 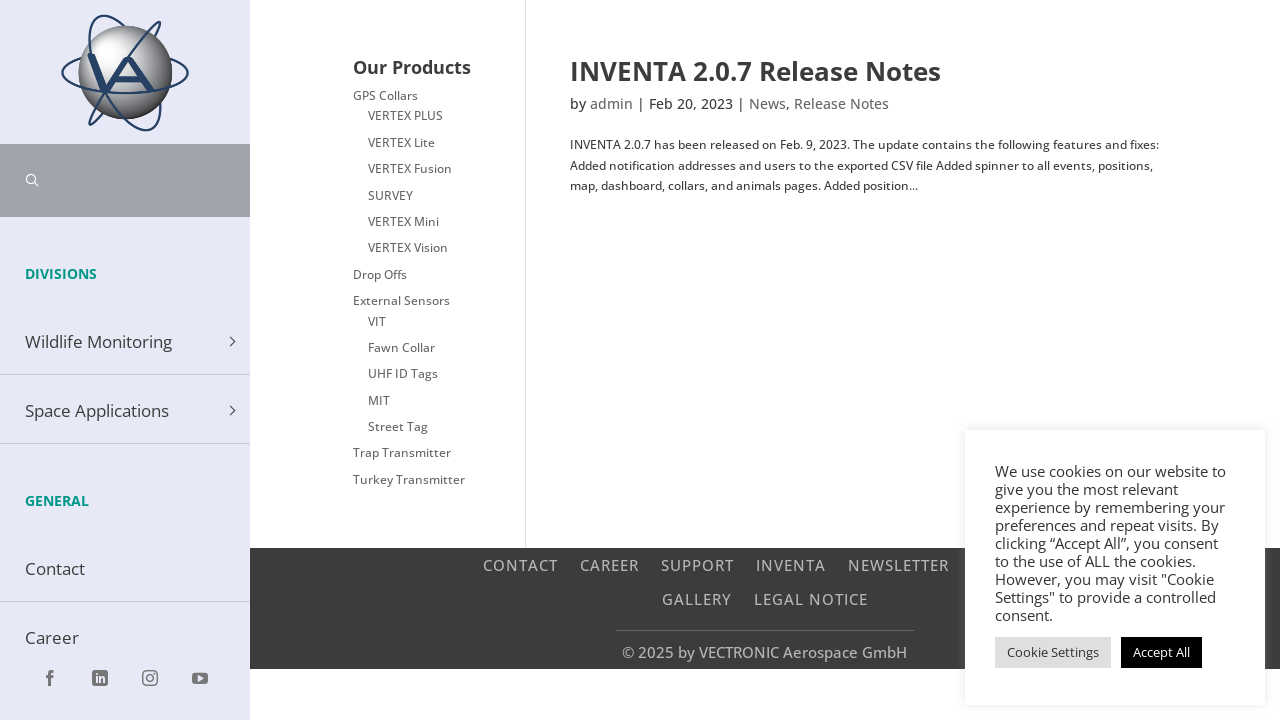 I want to click on Release Notes, so click(x=841, y=103).